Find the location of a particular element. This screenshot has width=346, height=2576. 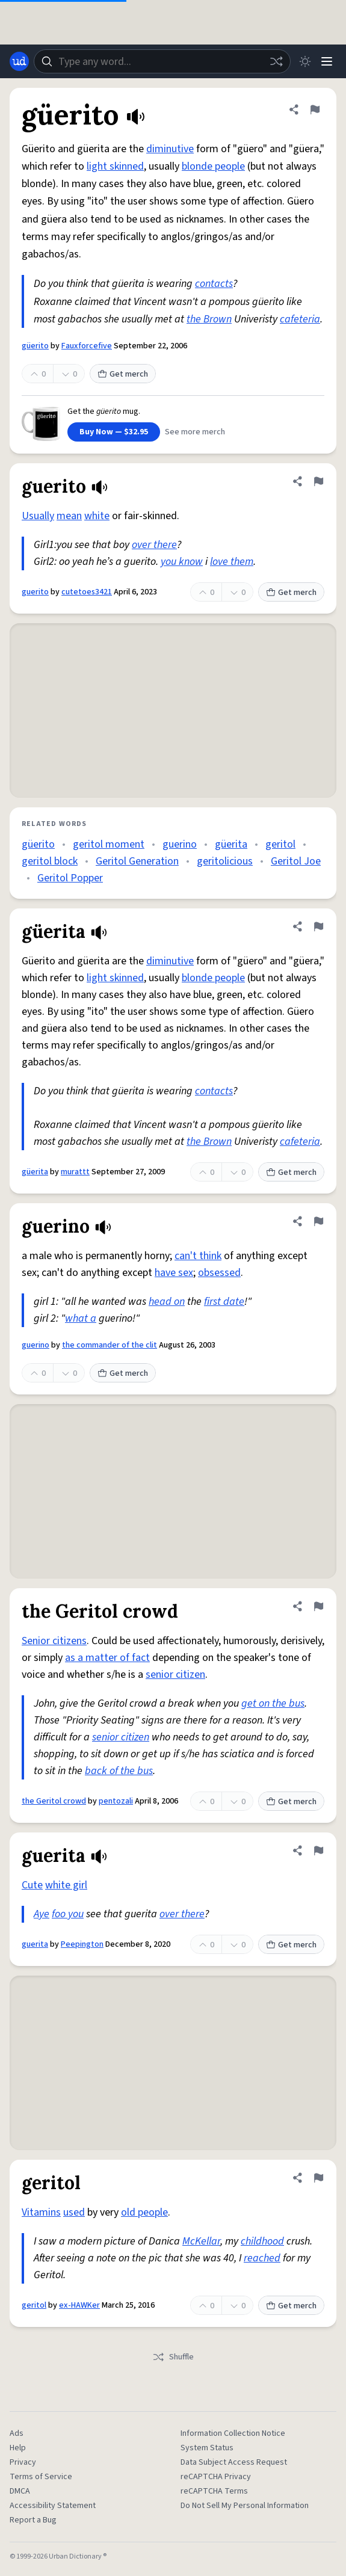

murattt is located at coordinates (75, 1172).